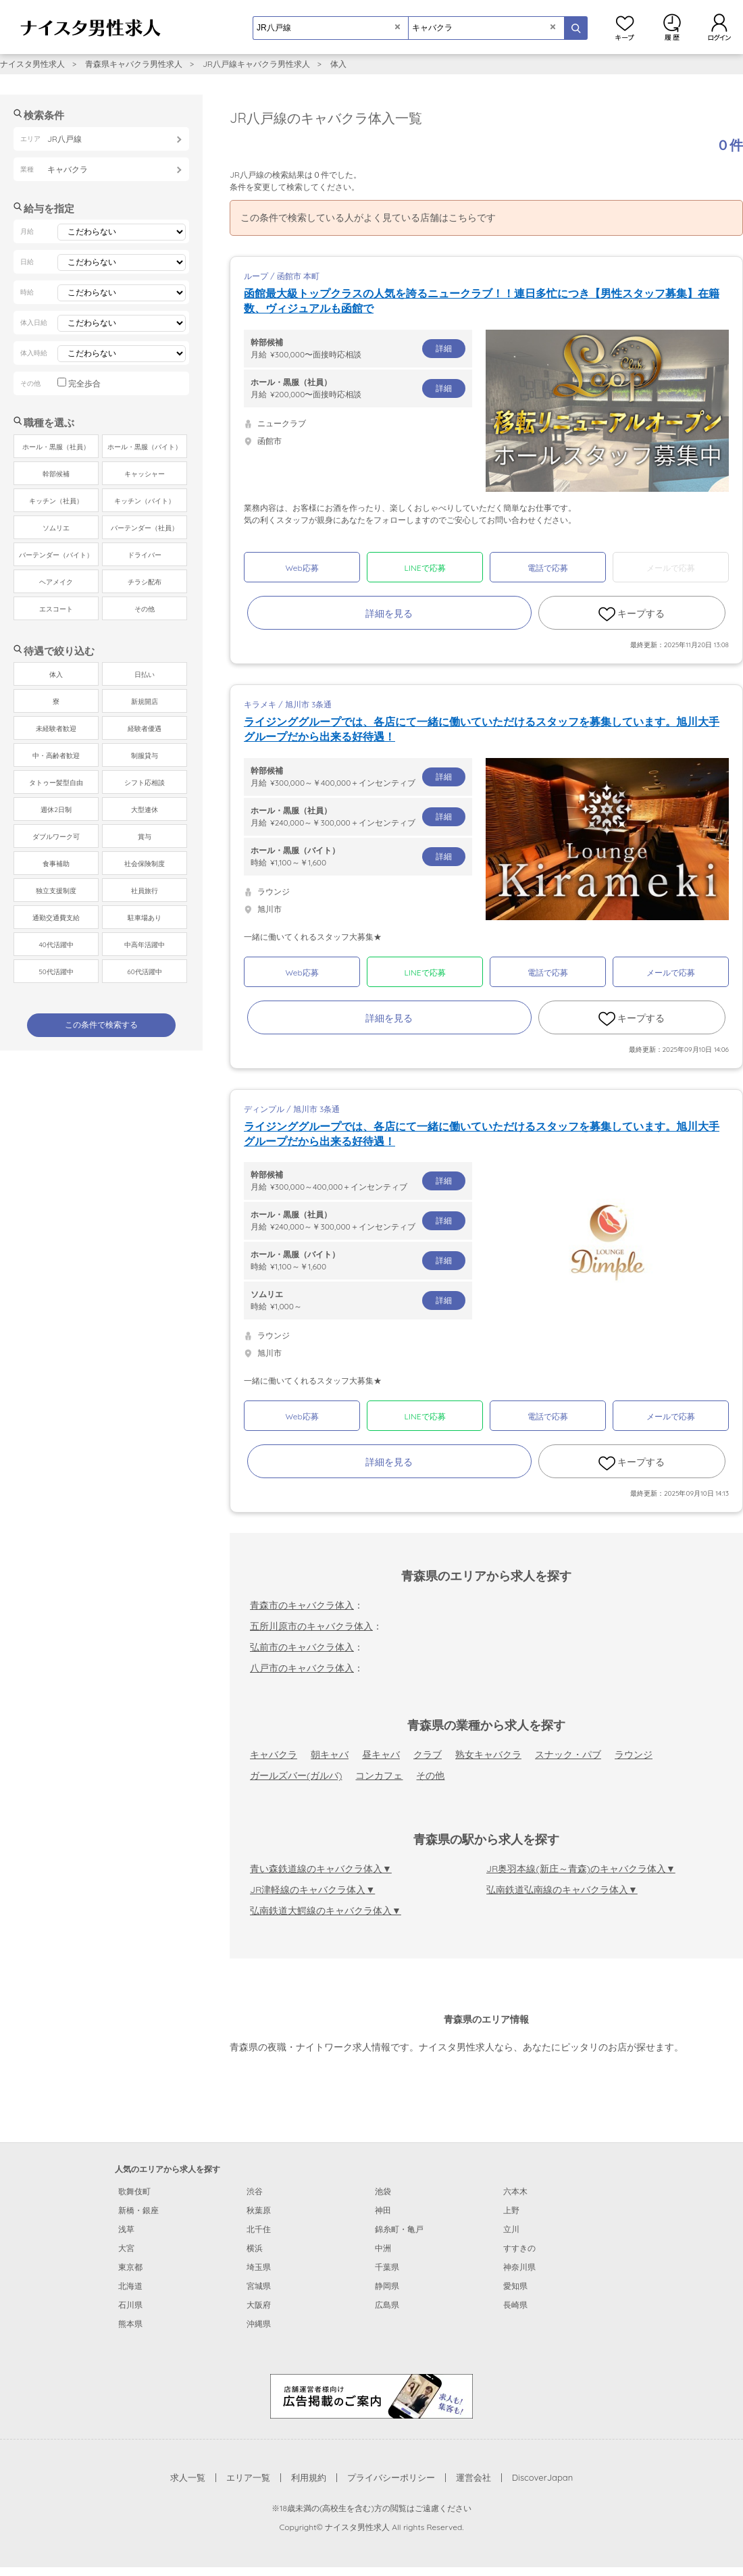 The image size is (743, 2576). I want to click on 静岡県, so click(387, 2286).